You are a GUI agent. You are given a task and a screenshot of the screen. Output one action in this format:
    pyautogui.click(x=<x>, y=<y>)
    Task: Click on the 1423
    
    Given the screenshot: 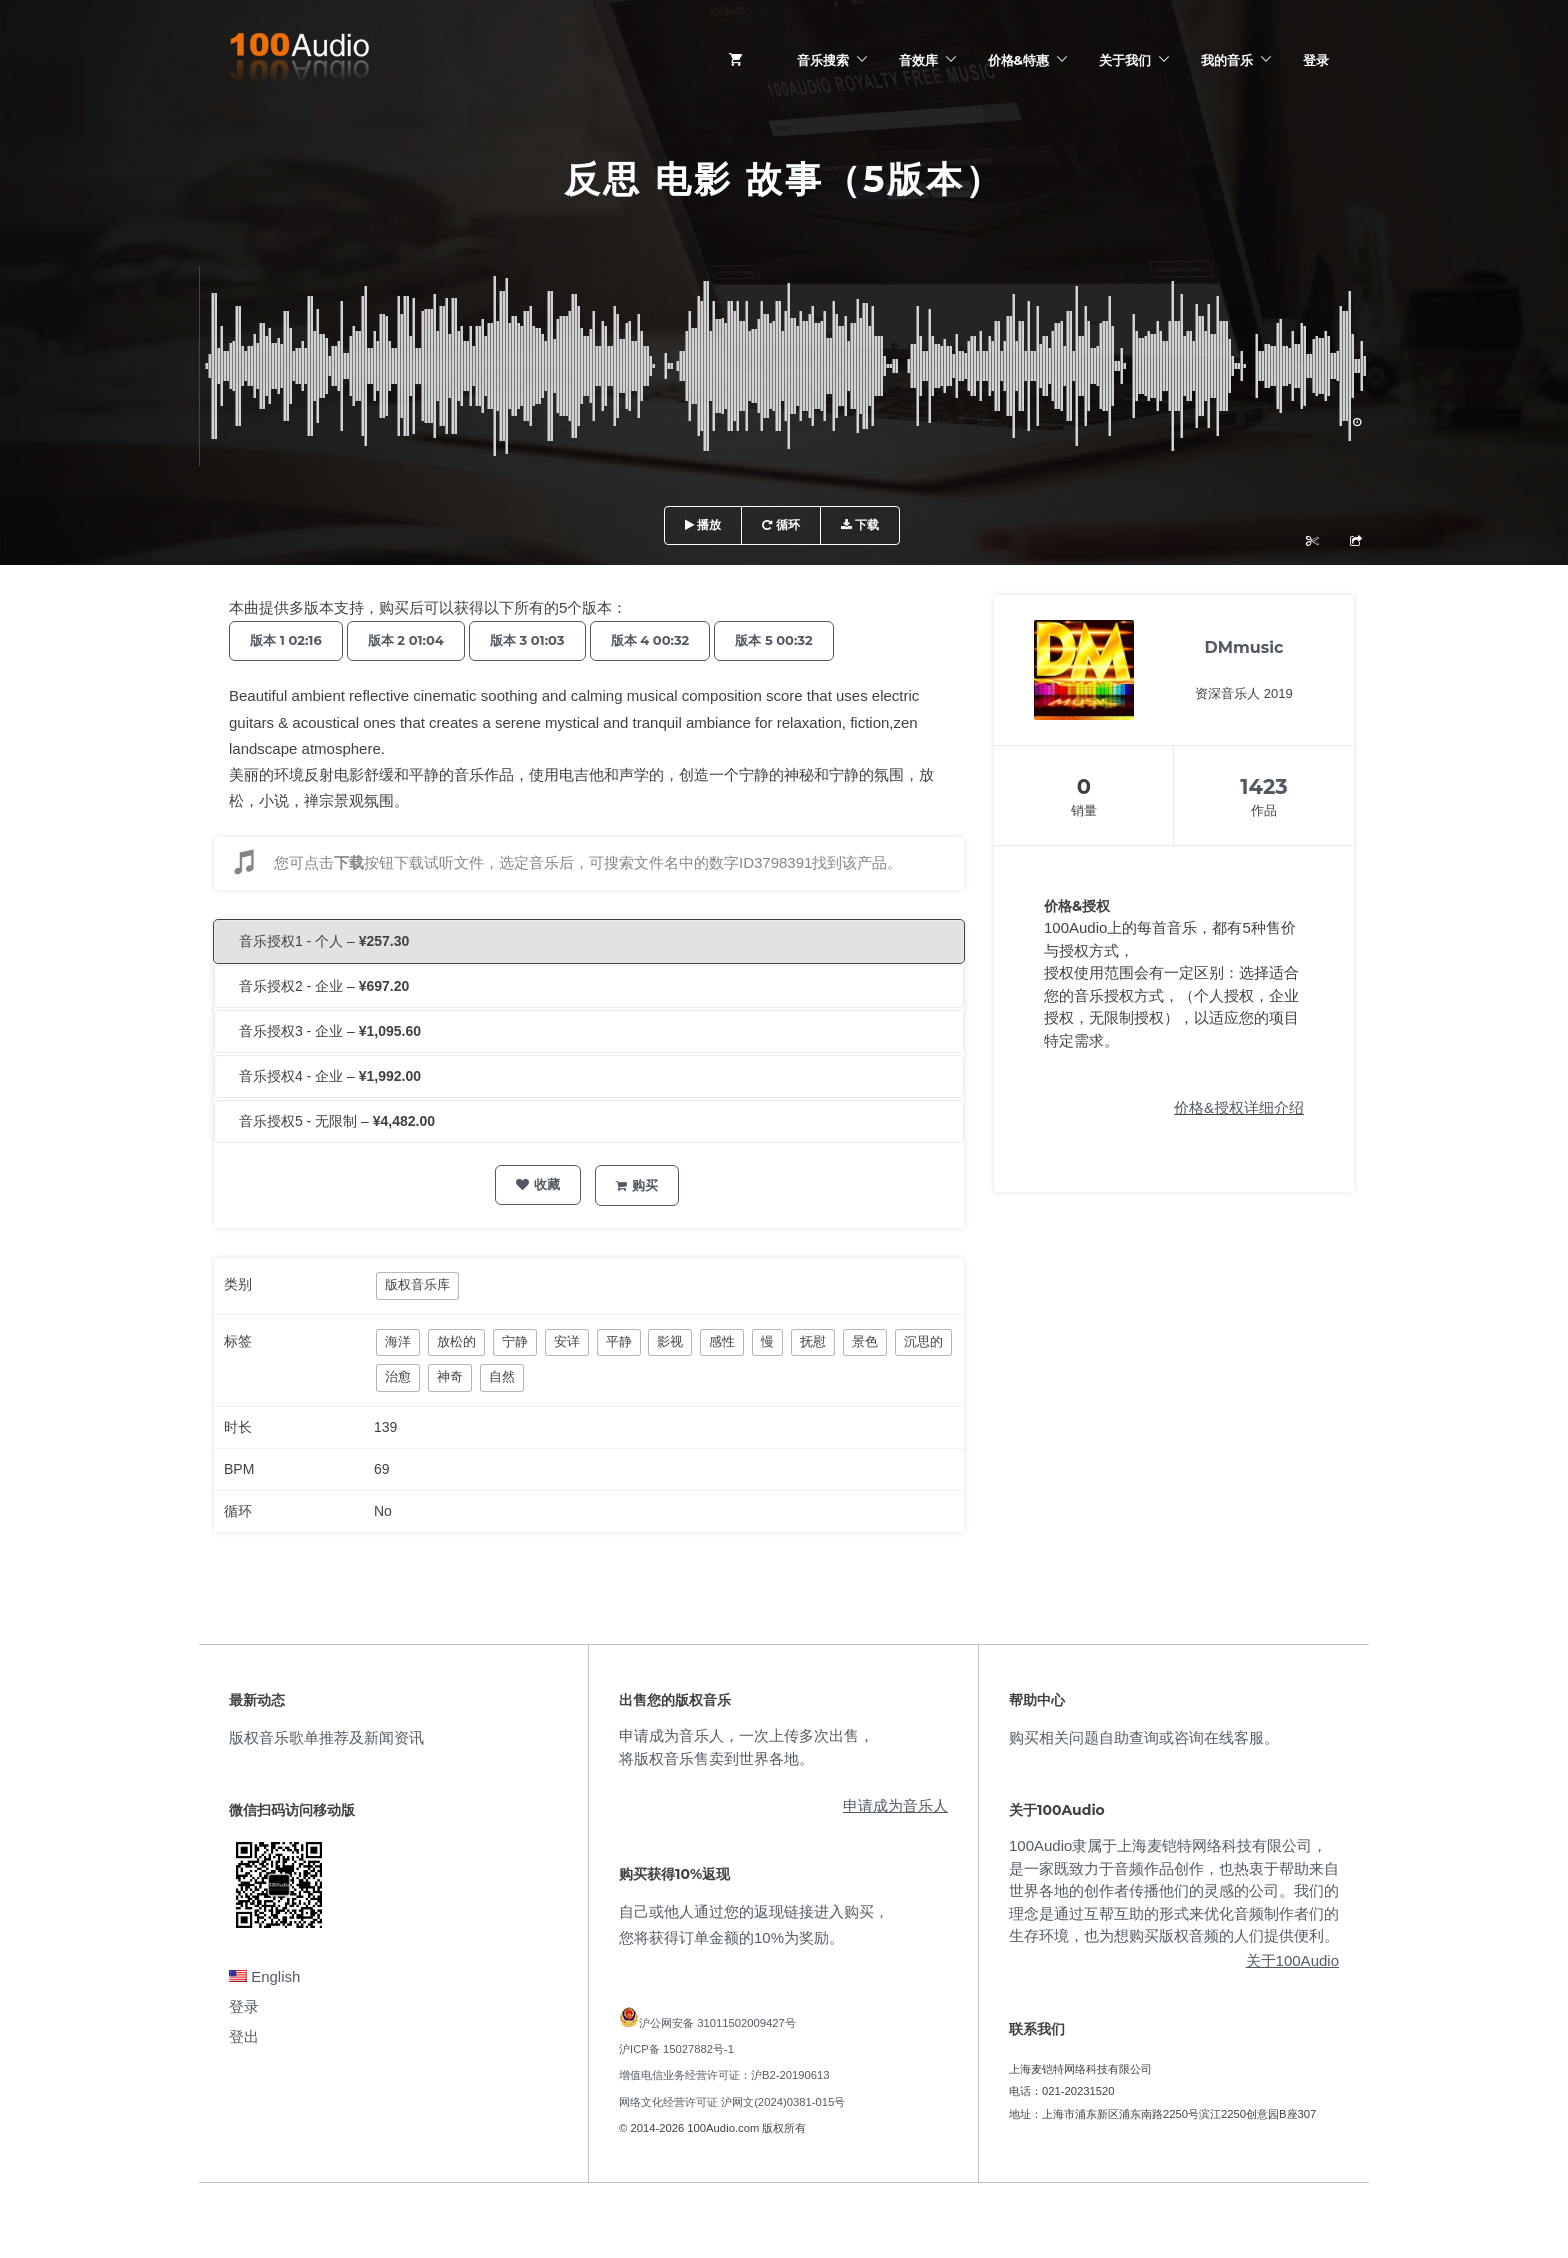 What is the action you would take?
    pyautogui.click(x=1264, y=786)
    